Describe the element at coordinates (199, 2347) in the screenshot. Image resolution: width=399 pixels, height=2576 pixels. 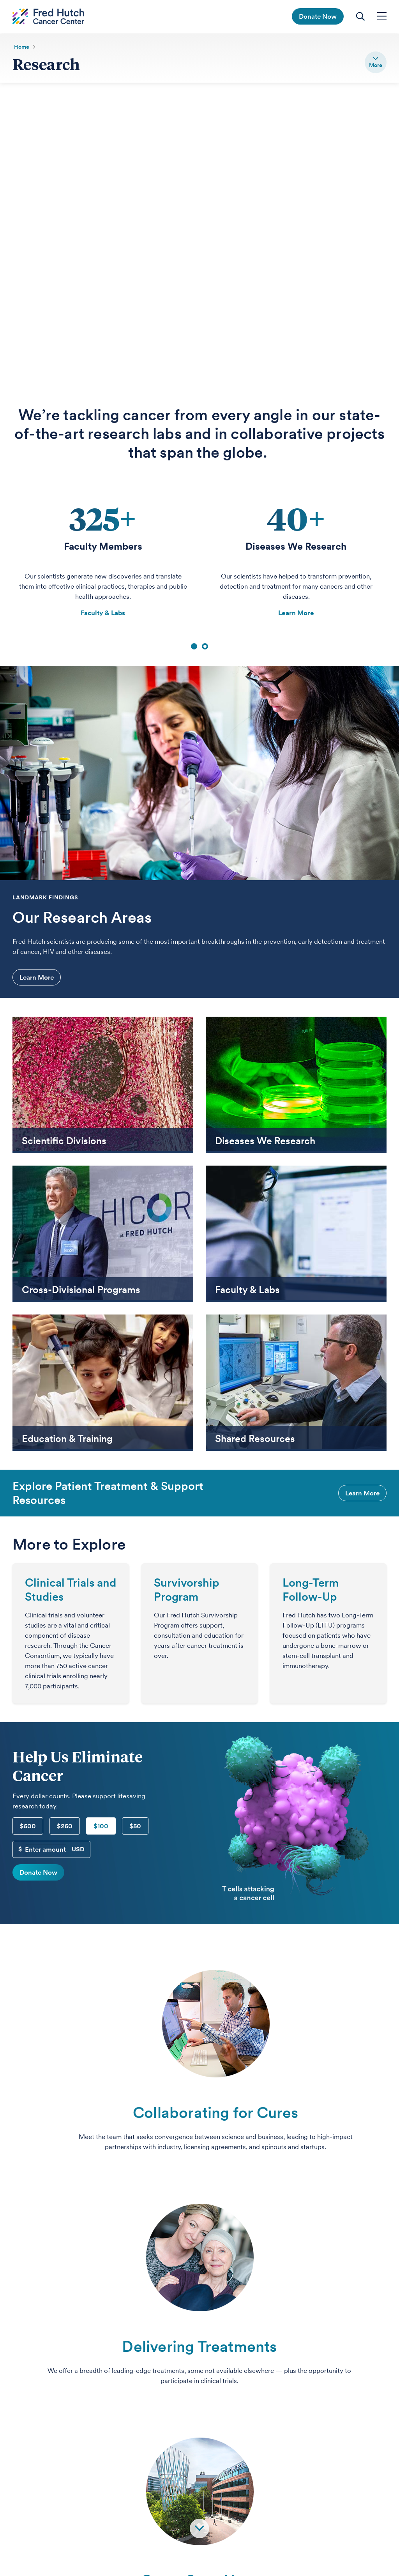
I see `Delivering Treatments` at that location.